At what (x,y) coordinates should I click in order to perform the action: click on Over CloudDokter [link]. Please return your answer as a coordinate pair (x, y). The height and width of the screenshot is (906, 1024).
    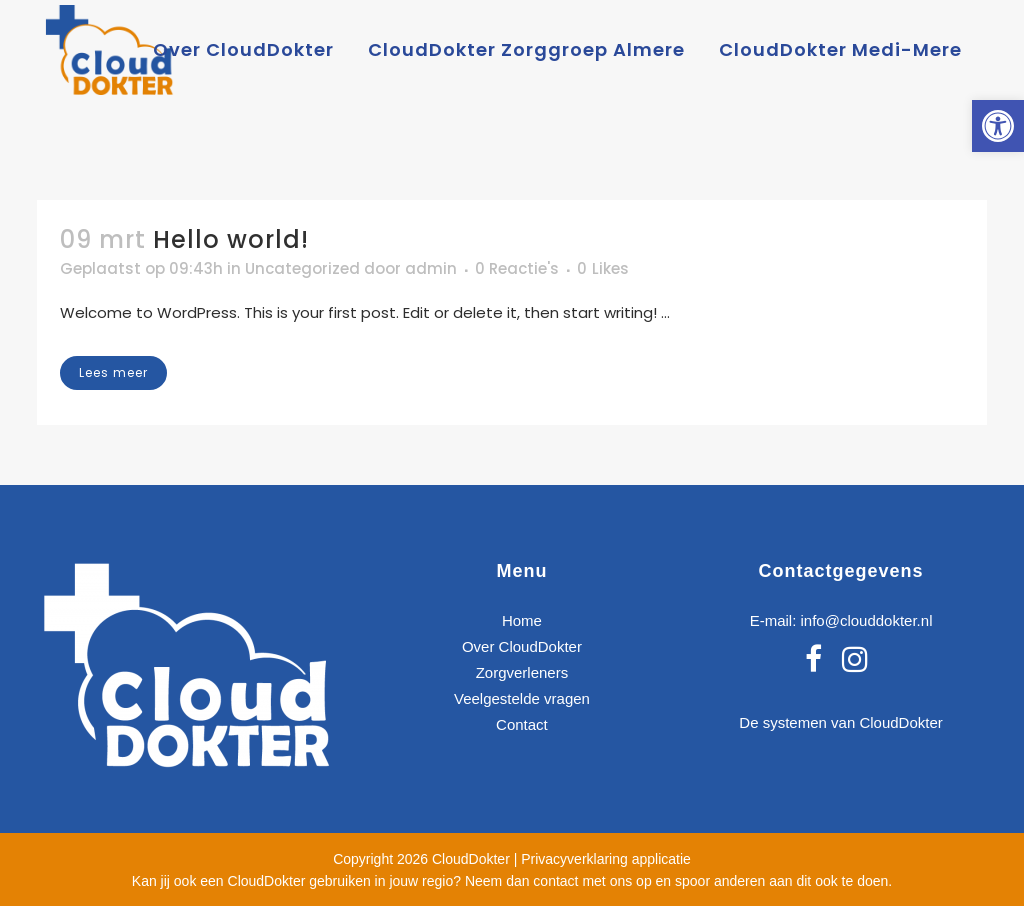
    Looking at the image, I should click on (522, 646).